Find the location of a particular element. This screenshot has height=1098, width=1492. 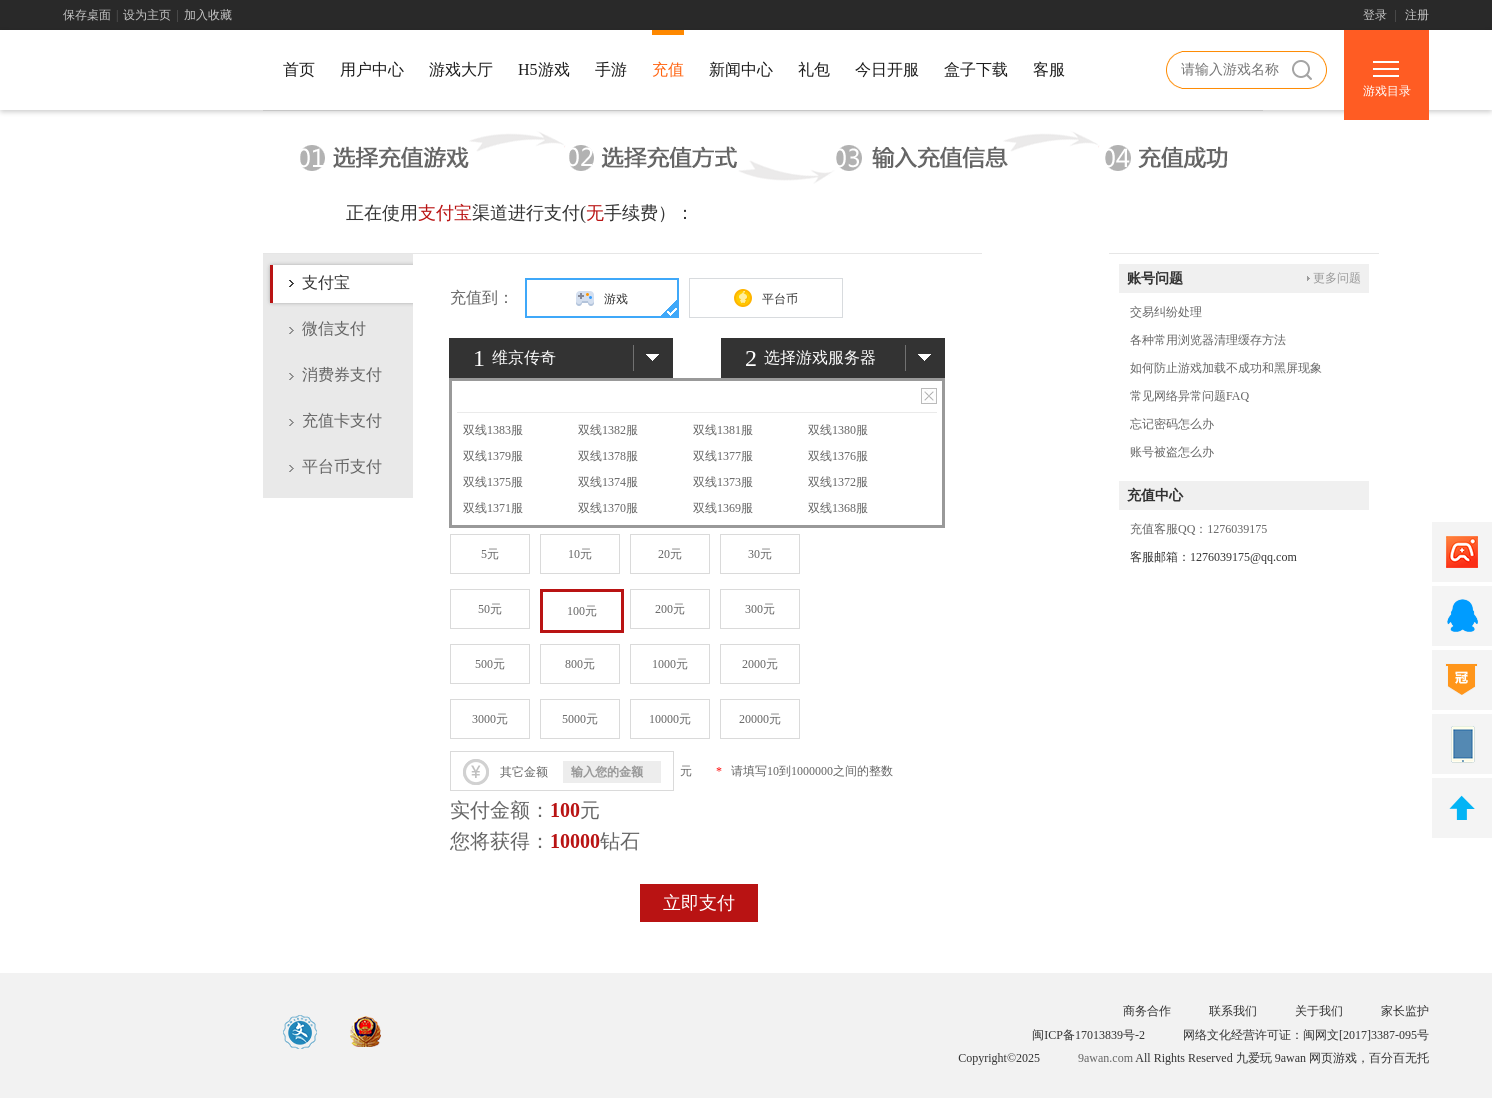

10000元 is located at coordinates (670, 719).